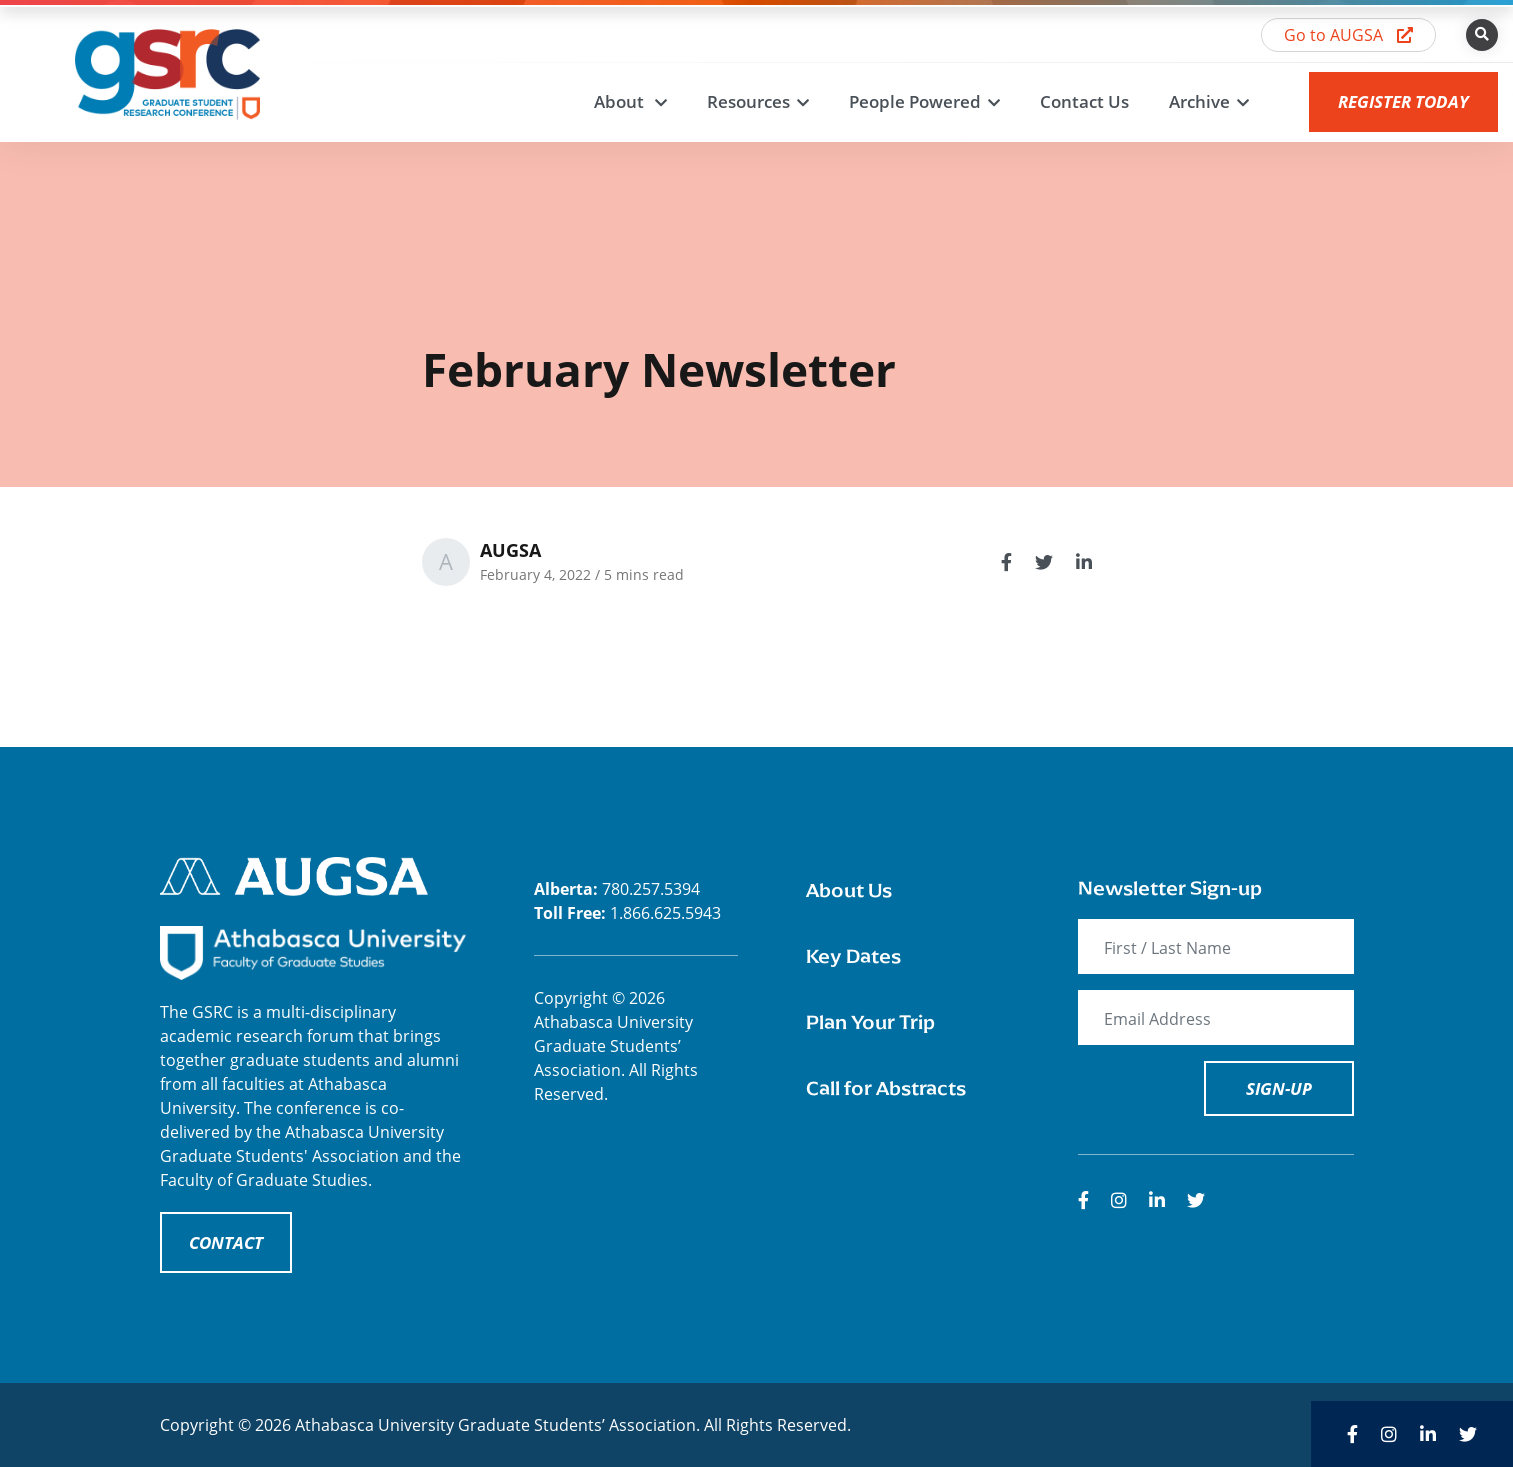 The height and width of the screenshot is (1467, 1513). What do you see at coordinates (1403, 101) in the screenshot?
I see `Register Today` at bounding box center [1403, 101].